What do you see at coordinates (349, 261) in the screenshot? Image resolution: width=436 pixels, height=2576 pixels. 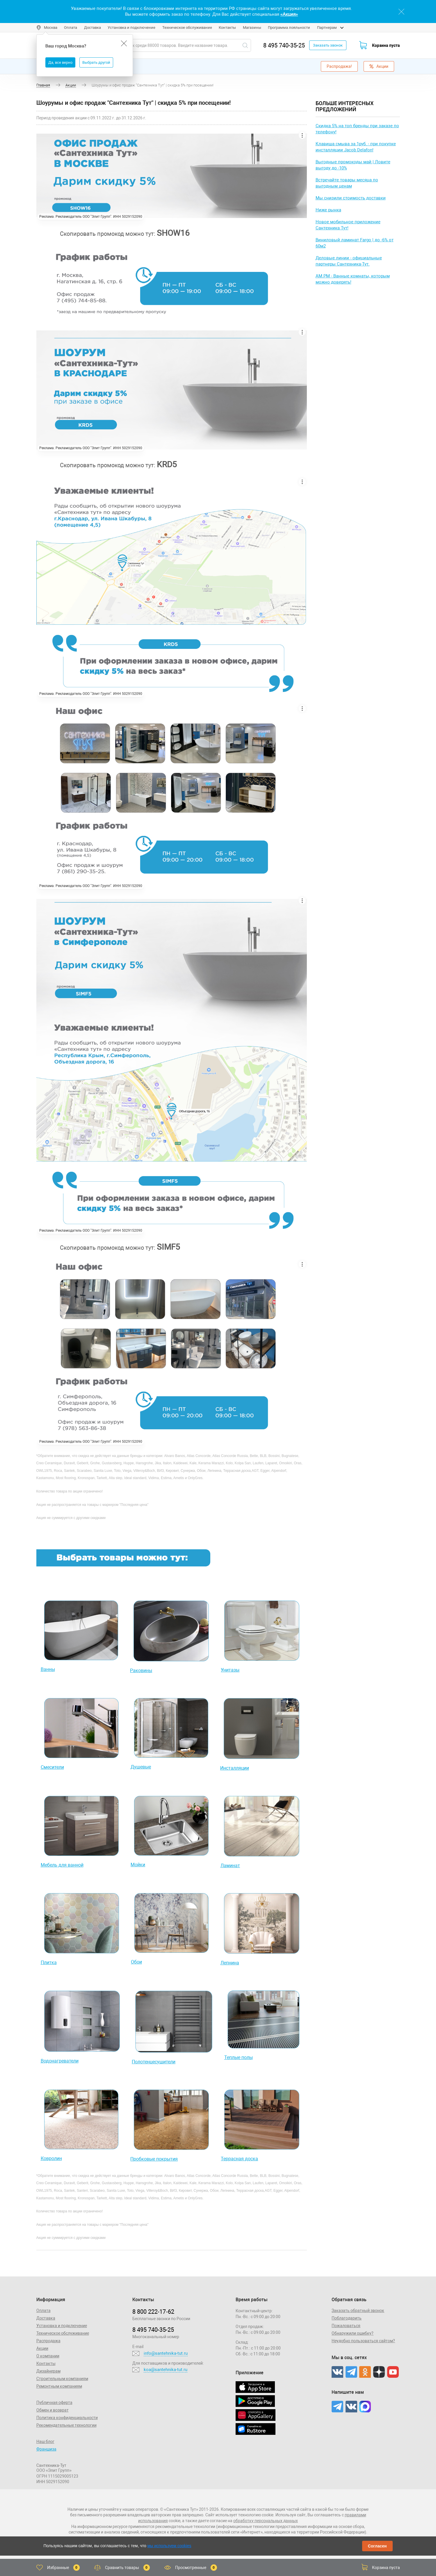 I see `Деловые линии - официальные партнеры Сантехника-Тут.` at bounding box center [349, 261].